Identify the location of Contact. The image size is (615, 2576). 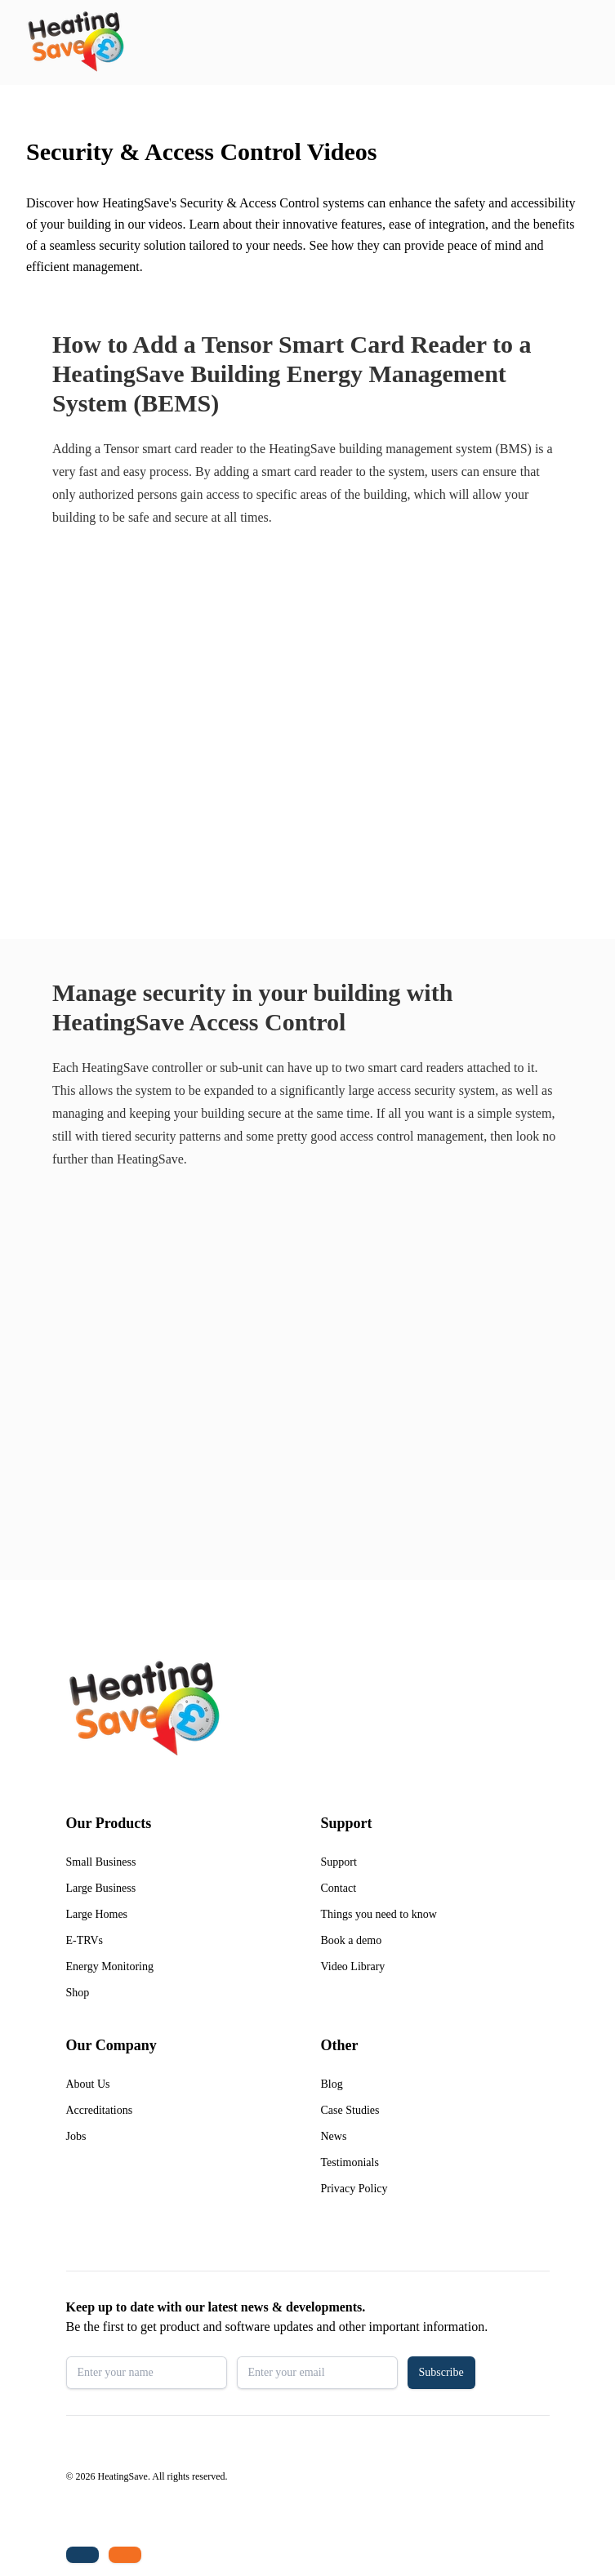
(339, 1888).